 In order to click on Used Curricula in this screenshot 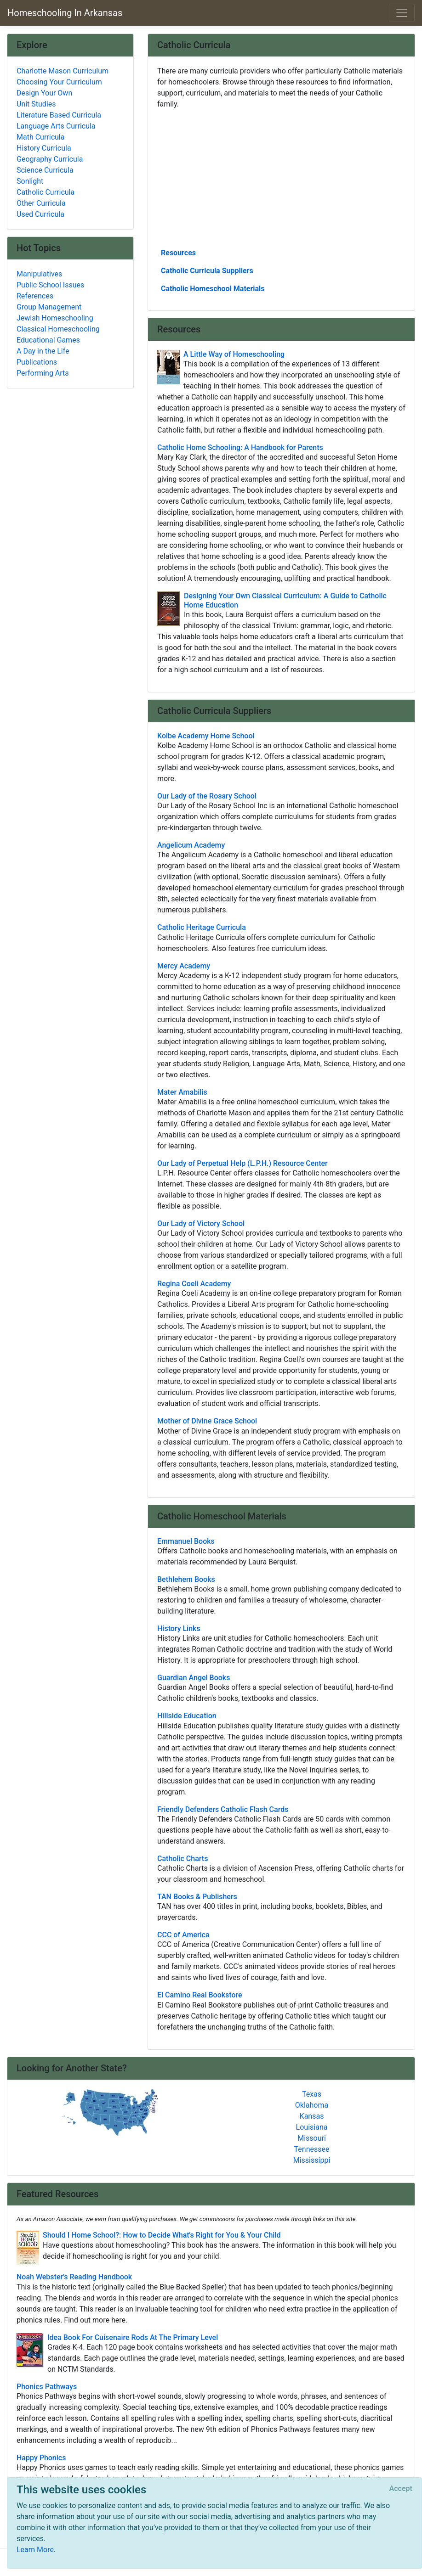, I will do `click(40, 214)`.